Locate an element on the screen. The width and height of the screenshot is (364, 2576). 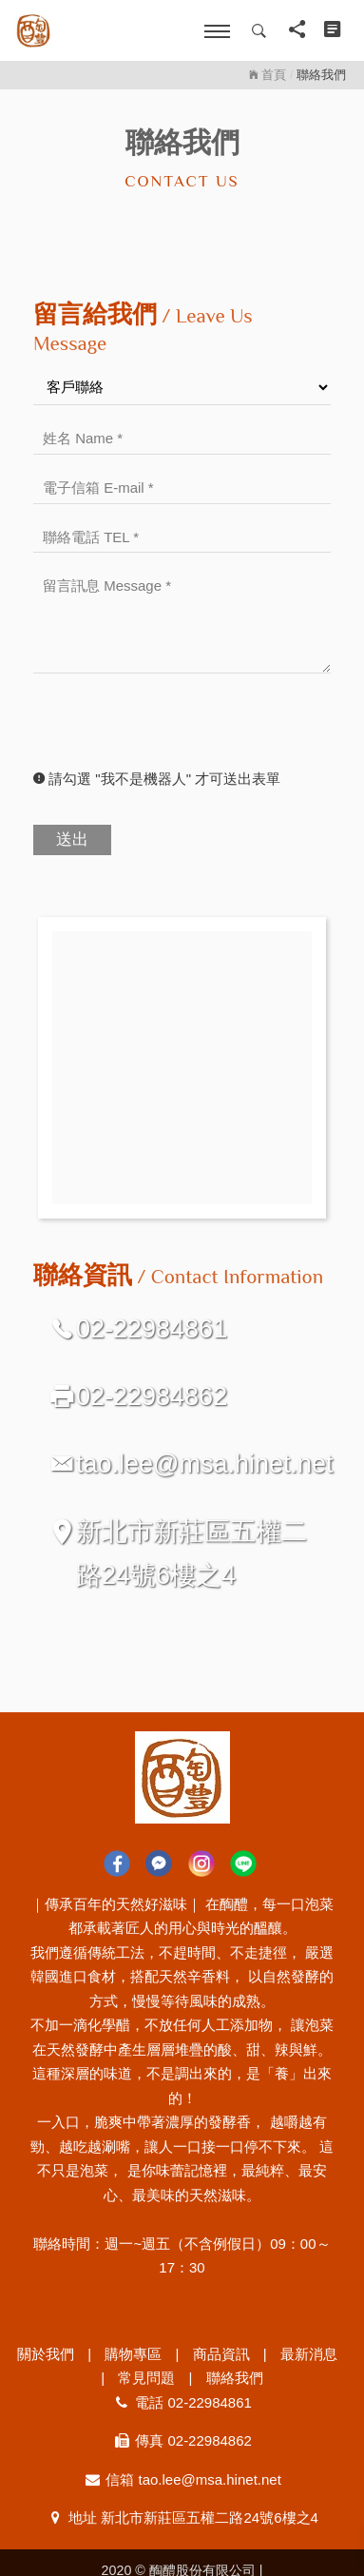
[presentation] is located at coordinates (177, 730).